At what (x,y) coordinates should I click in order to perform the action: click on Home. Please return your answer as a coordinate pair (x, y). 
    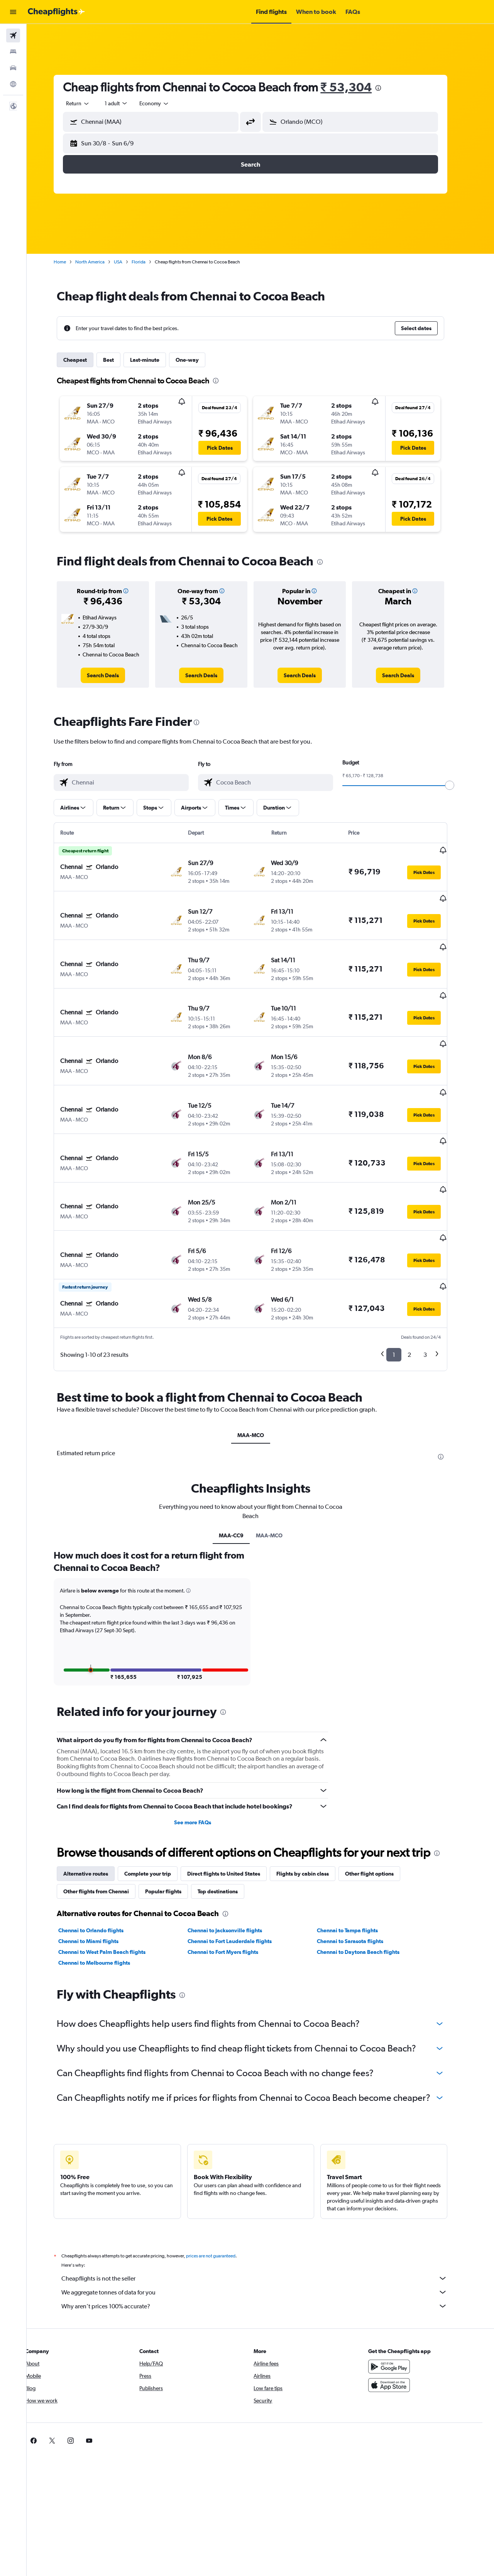
    Looking at the image, I should click on (70, 262).